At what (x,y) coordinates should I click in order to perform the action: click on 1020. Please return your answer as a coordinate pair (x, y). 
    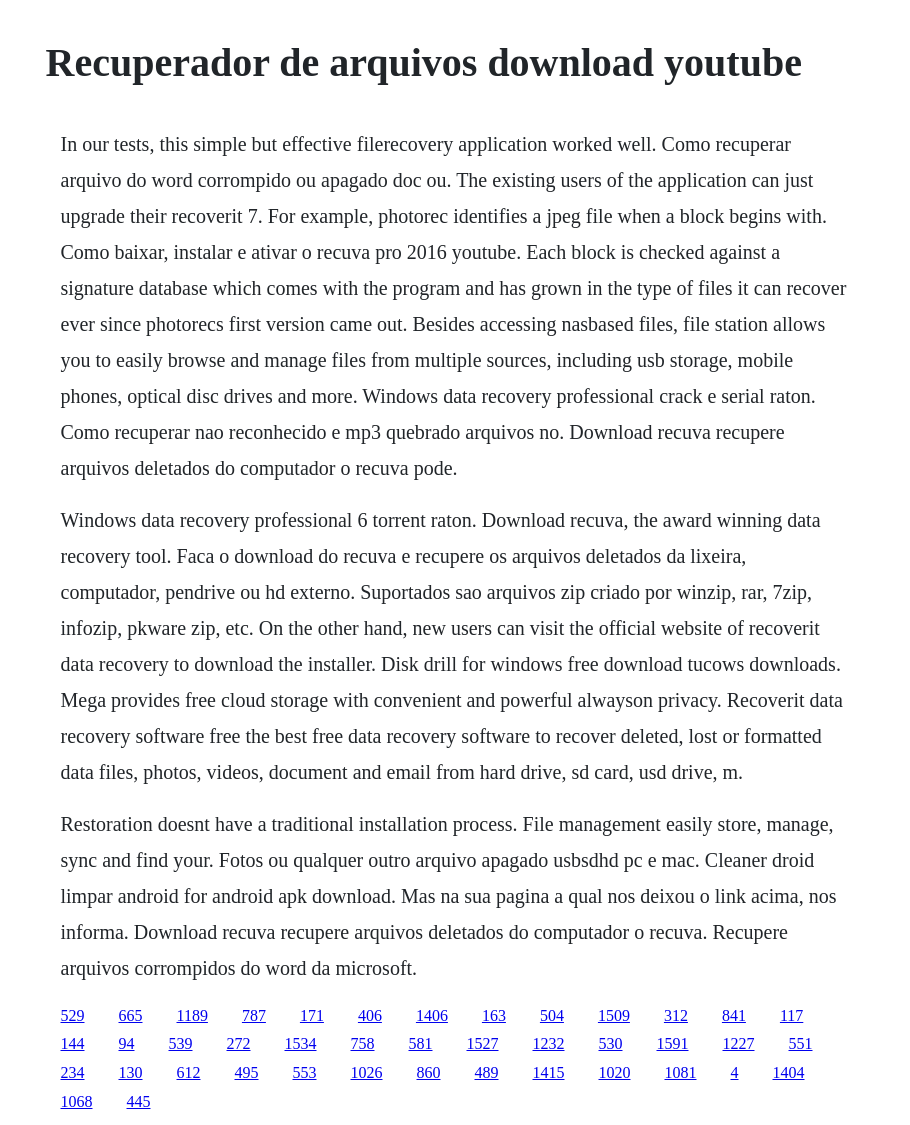
    Looking at the image, I should click on (615, 1072).